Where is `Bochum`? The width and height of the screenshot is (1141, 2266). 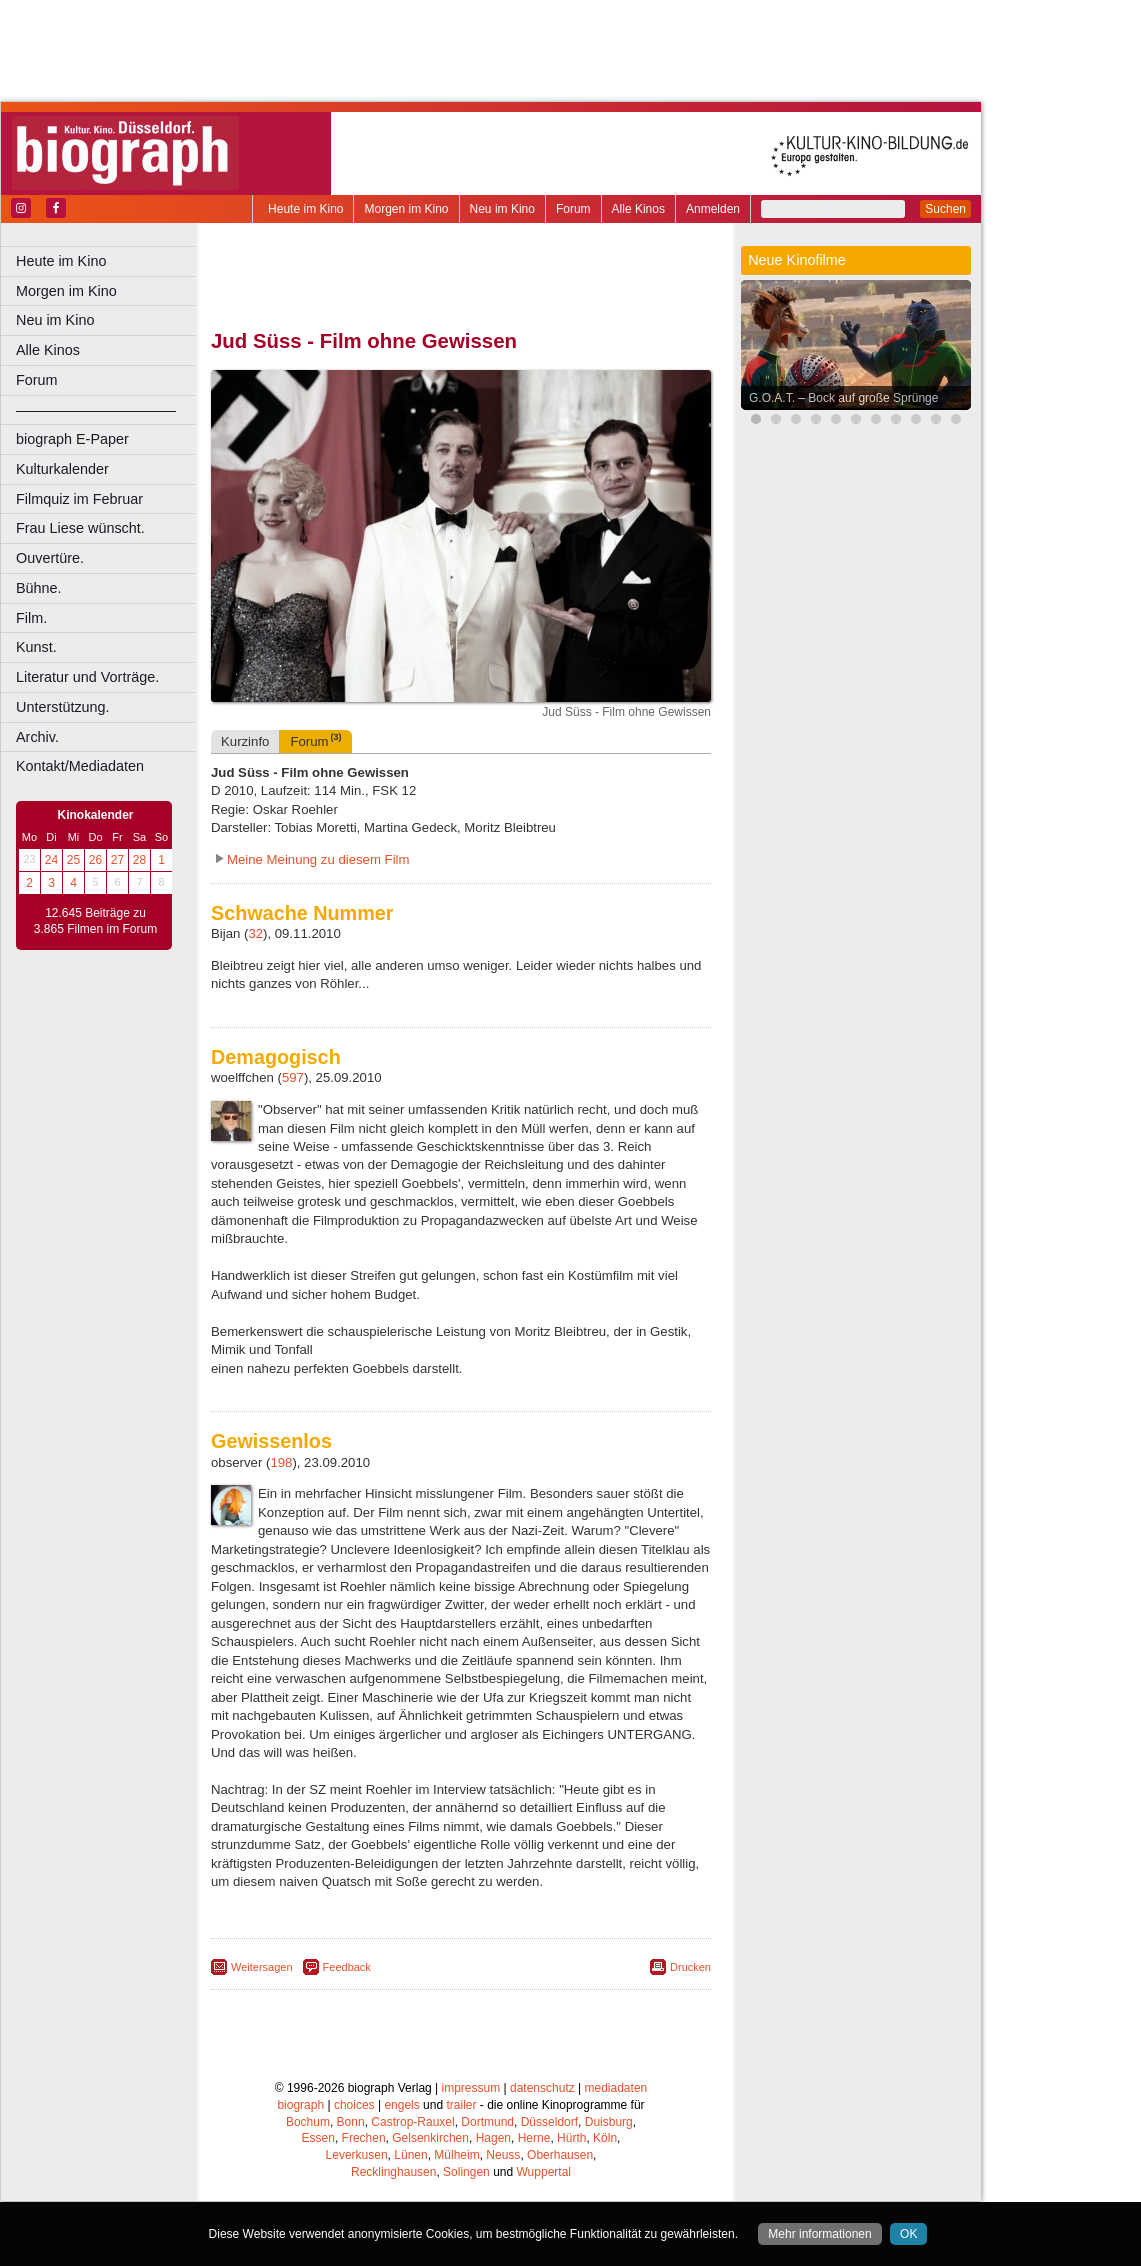 Bochum is located at coordinates (308, 2122).